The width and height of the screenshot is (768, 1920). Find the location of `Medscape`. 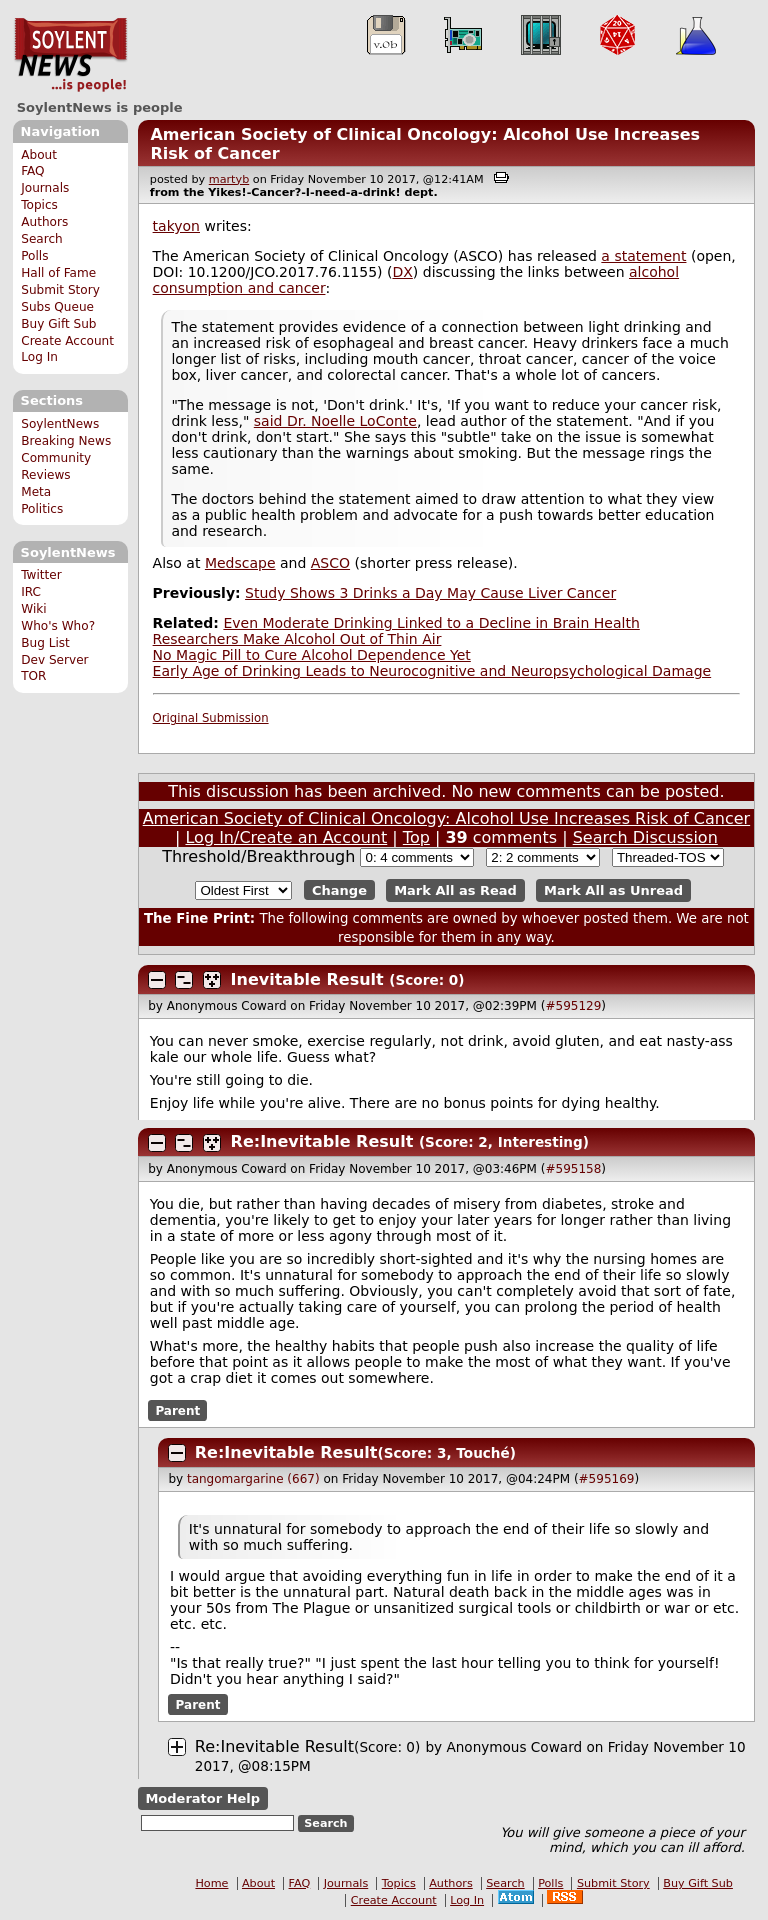

Medscape is located at coordinates (240, 563).